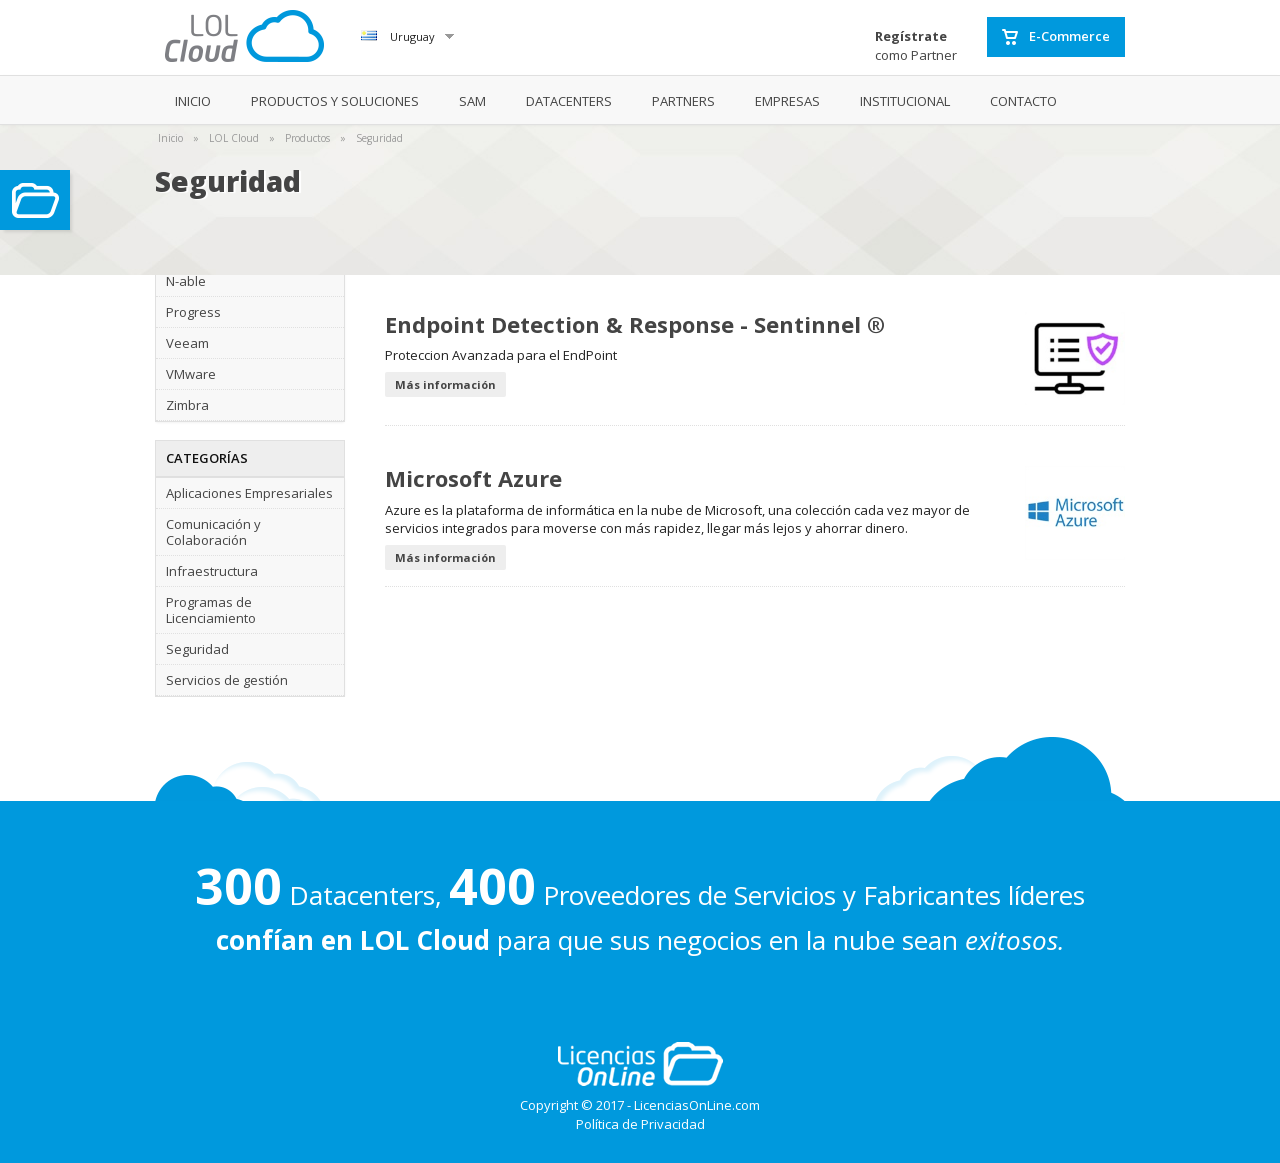 The width and height of the screenshot is (1280, 1163). I want to click on N-able, so click(186, 281).